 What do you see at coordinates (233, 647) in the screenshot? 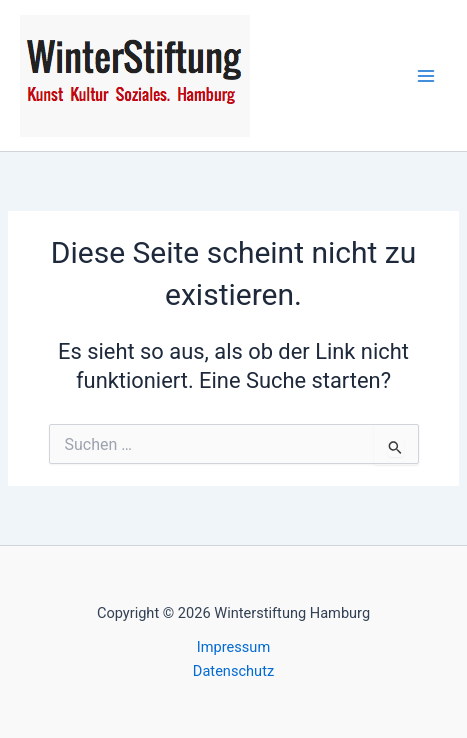
I see `Impressum` at bounding box center [233, 647].